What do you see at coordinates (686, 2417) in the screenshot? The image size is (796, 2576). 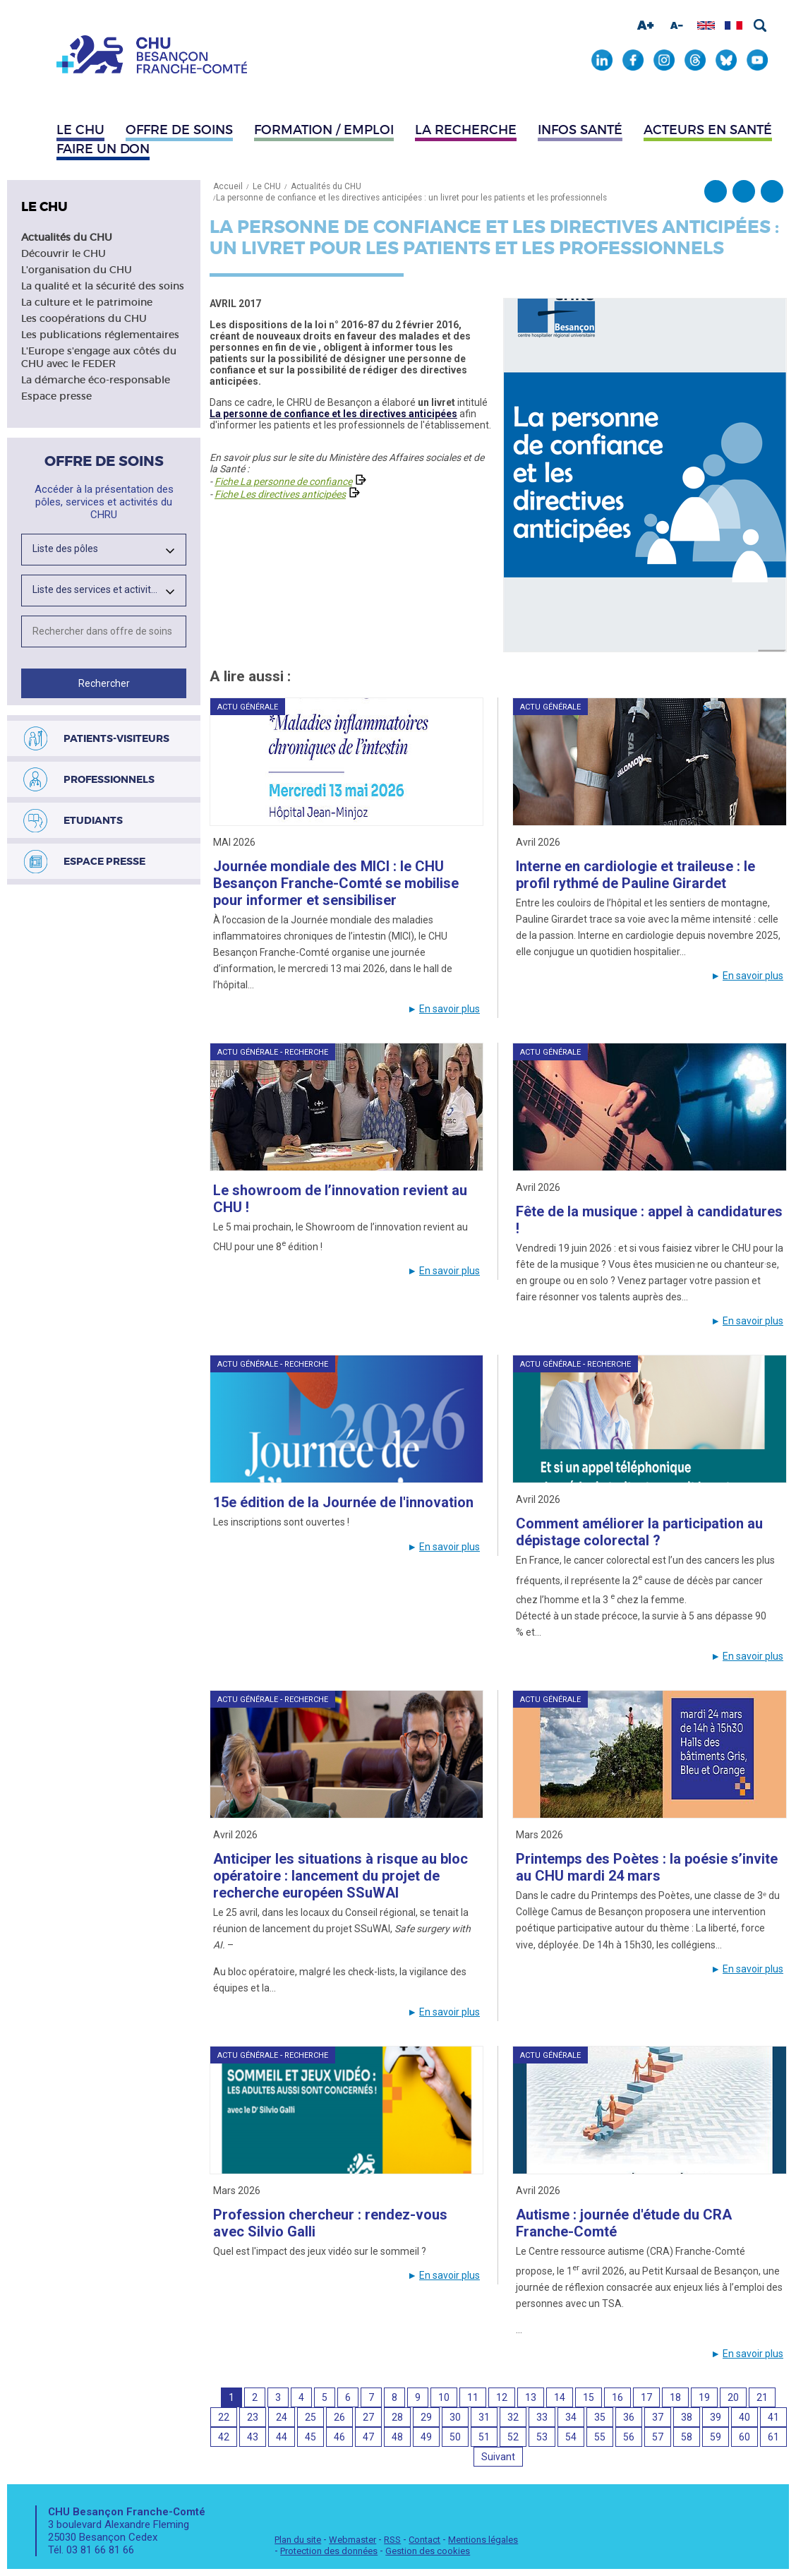 I see `38` at bounding box center [686, 2417].